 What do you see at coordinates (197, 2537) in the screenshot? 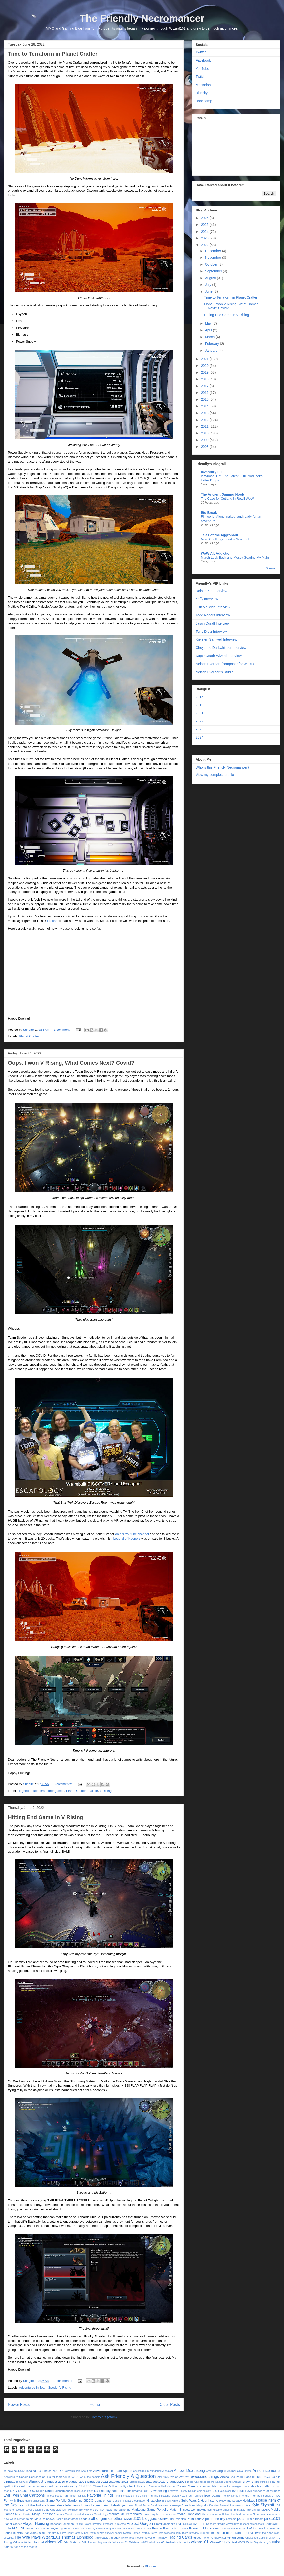
I see `turtles` at bounding box center [197, 2537].